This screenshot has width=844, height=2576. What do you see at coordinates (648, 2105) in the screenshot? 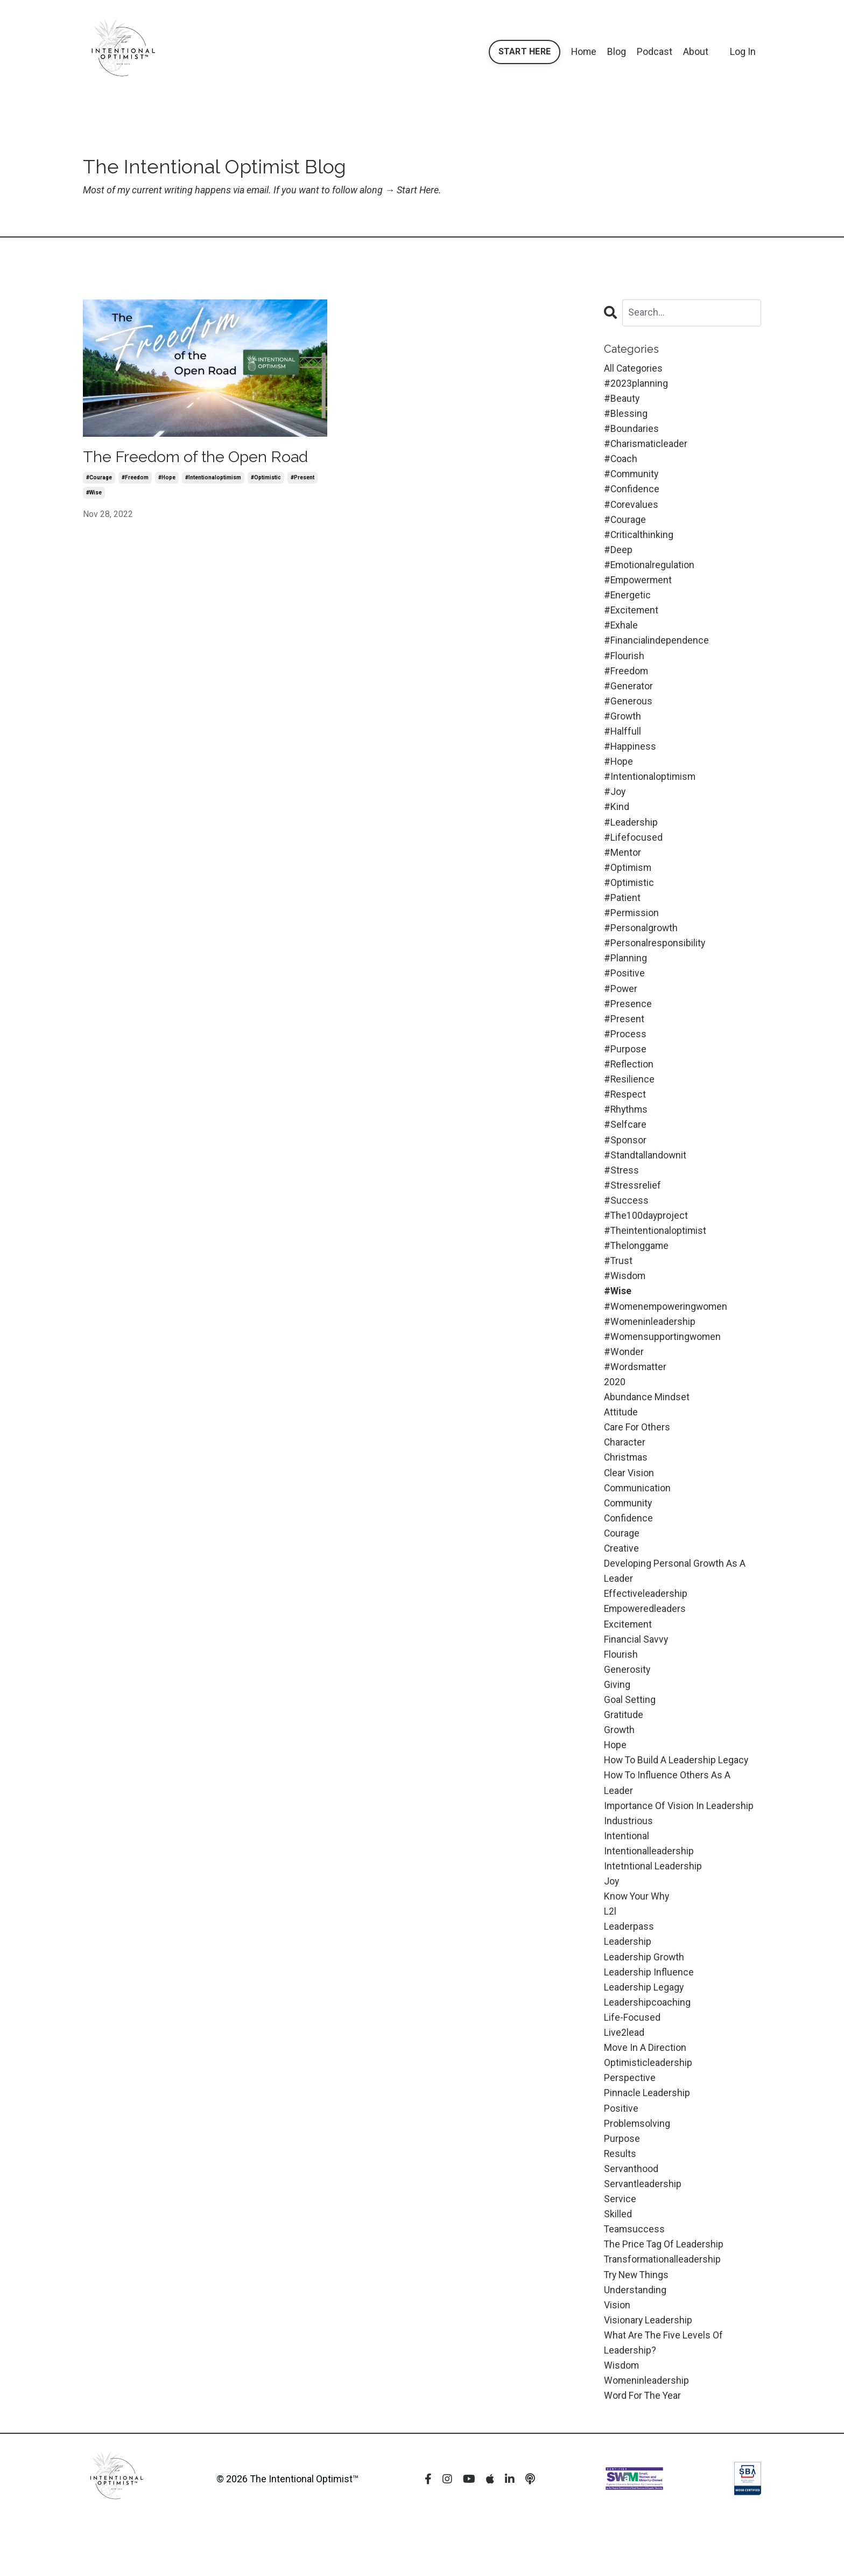
I see `optimisticleadership` at bounding box center [648, 2105].